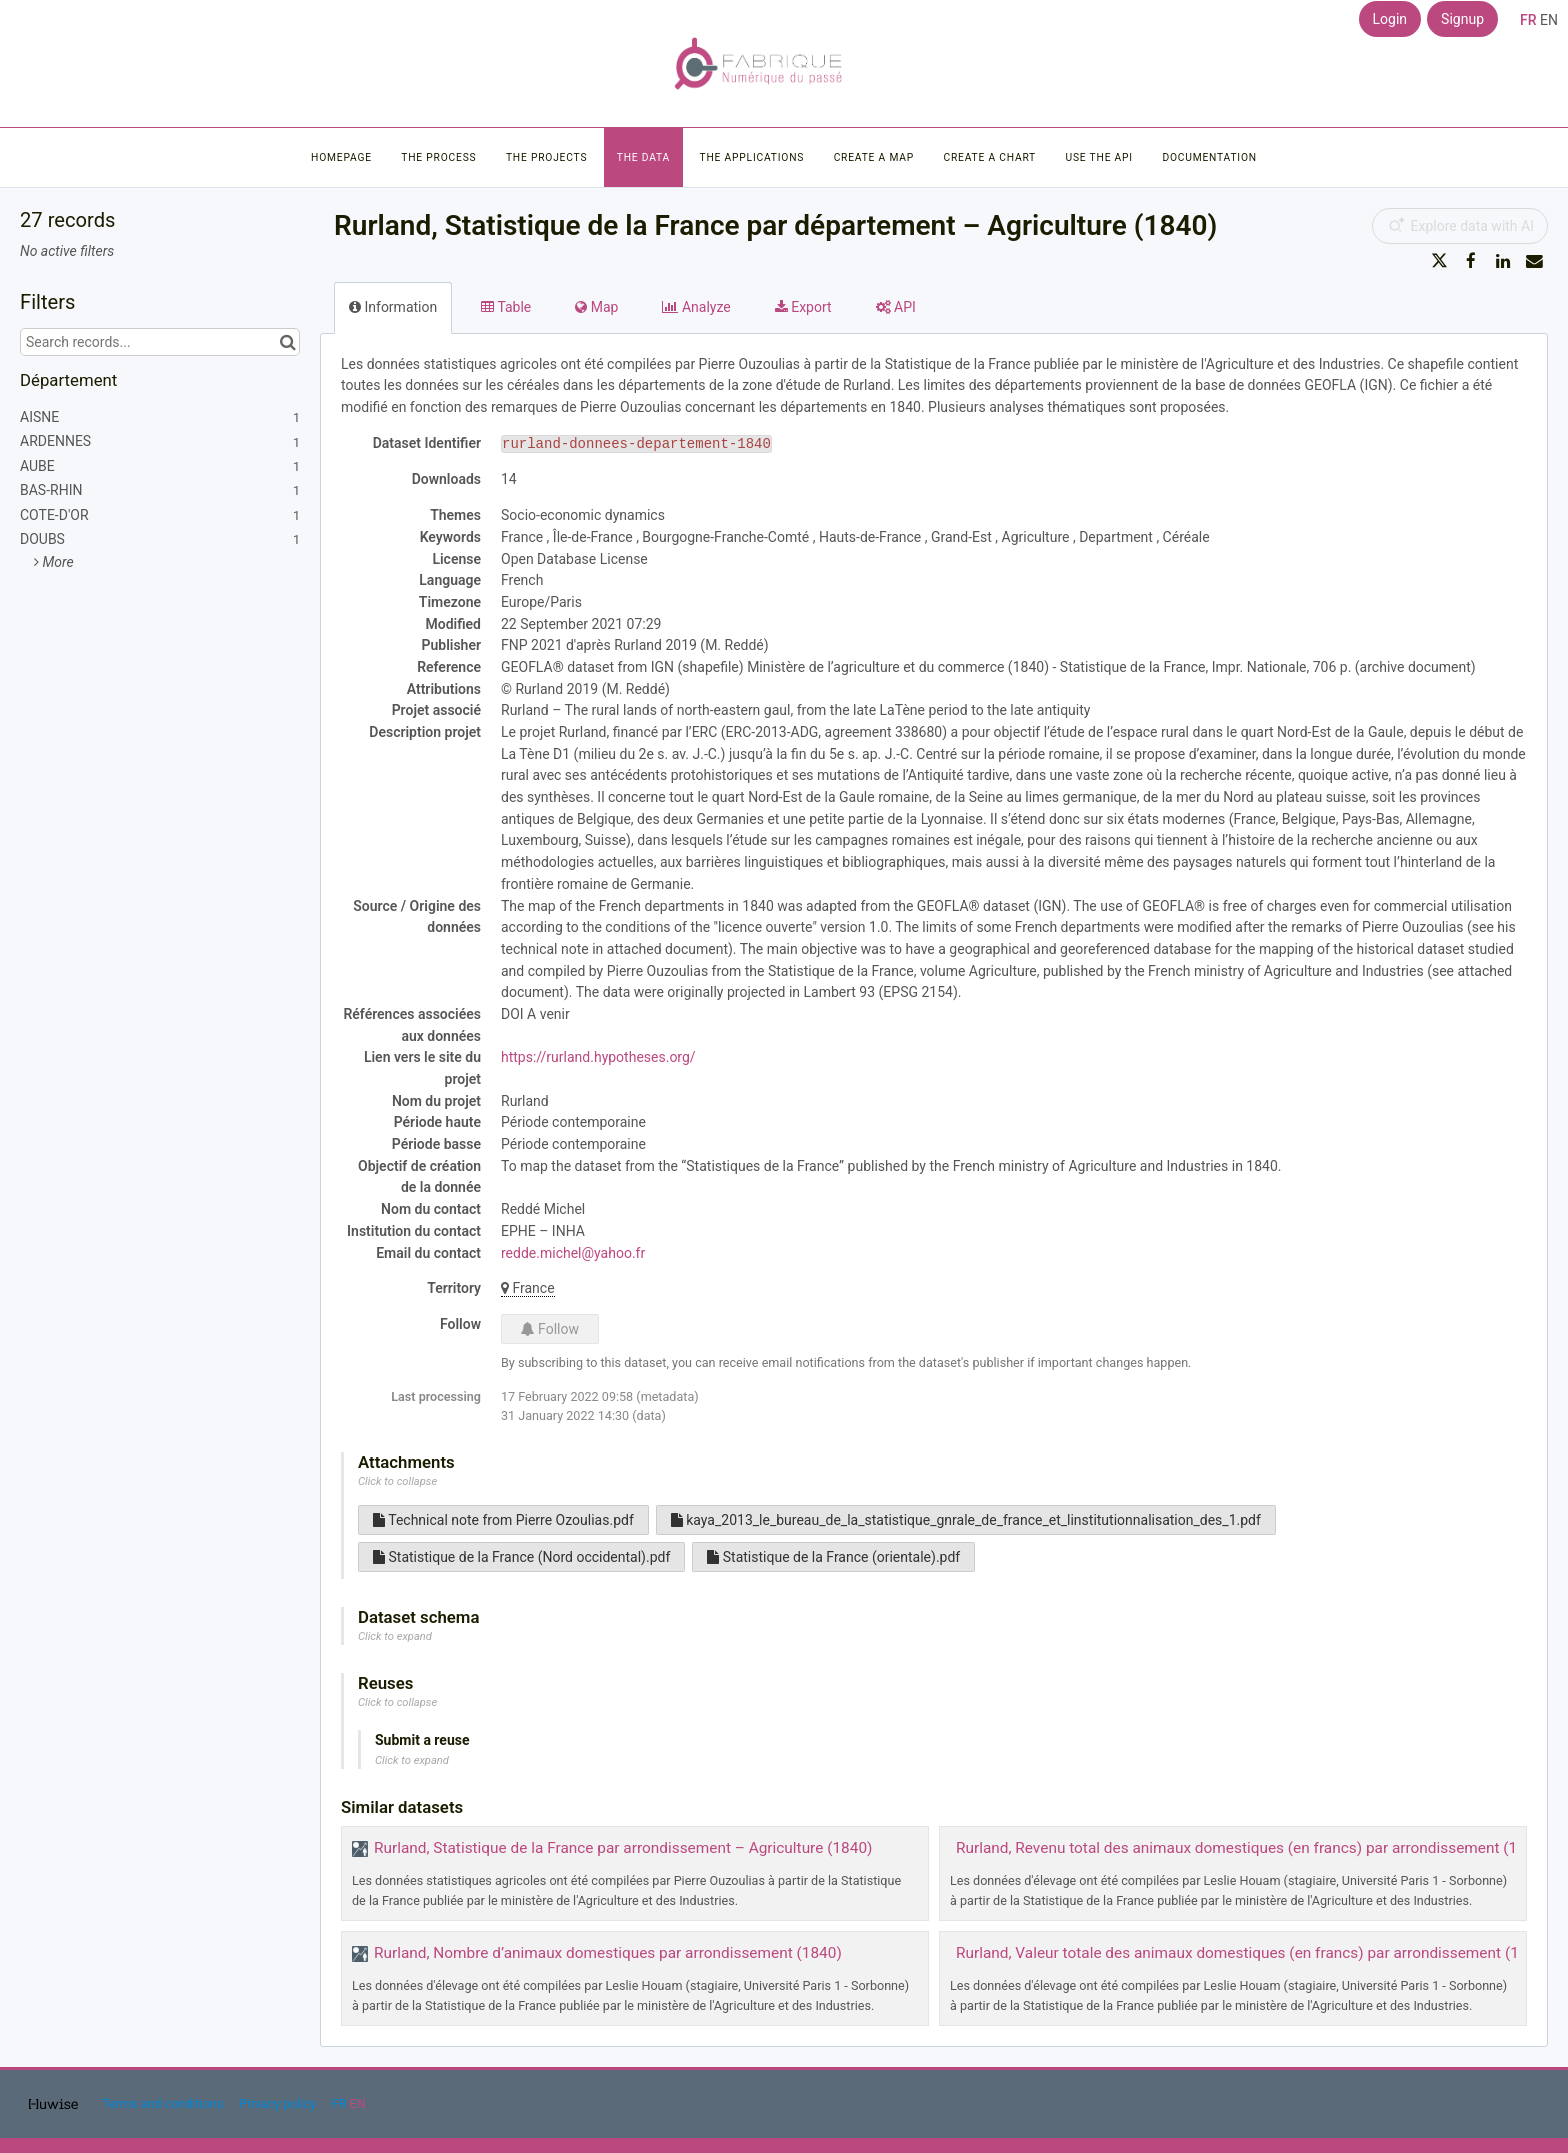 The image size is (1568, 2153). Describe the element at coordinates (1471, 261) in the screenshot. I see `[Share on Facebook]` at that location.